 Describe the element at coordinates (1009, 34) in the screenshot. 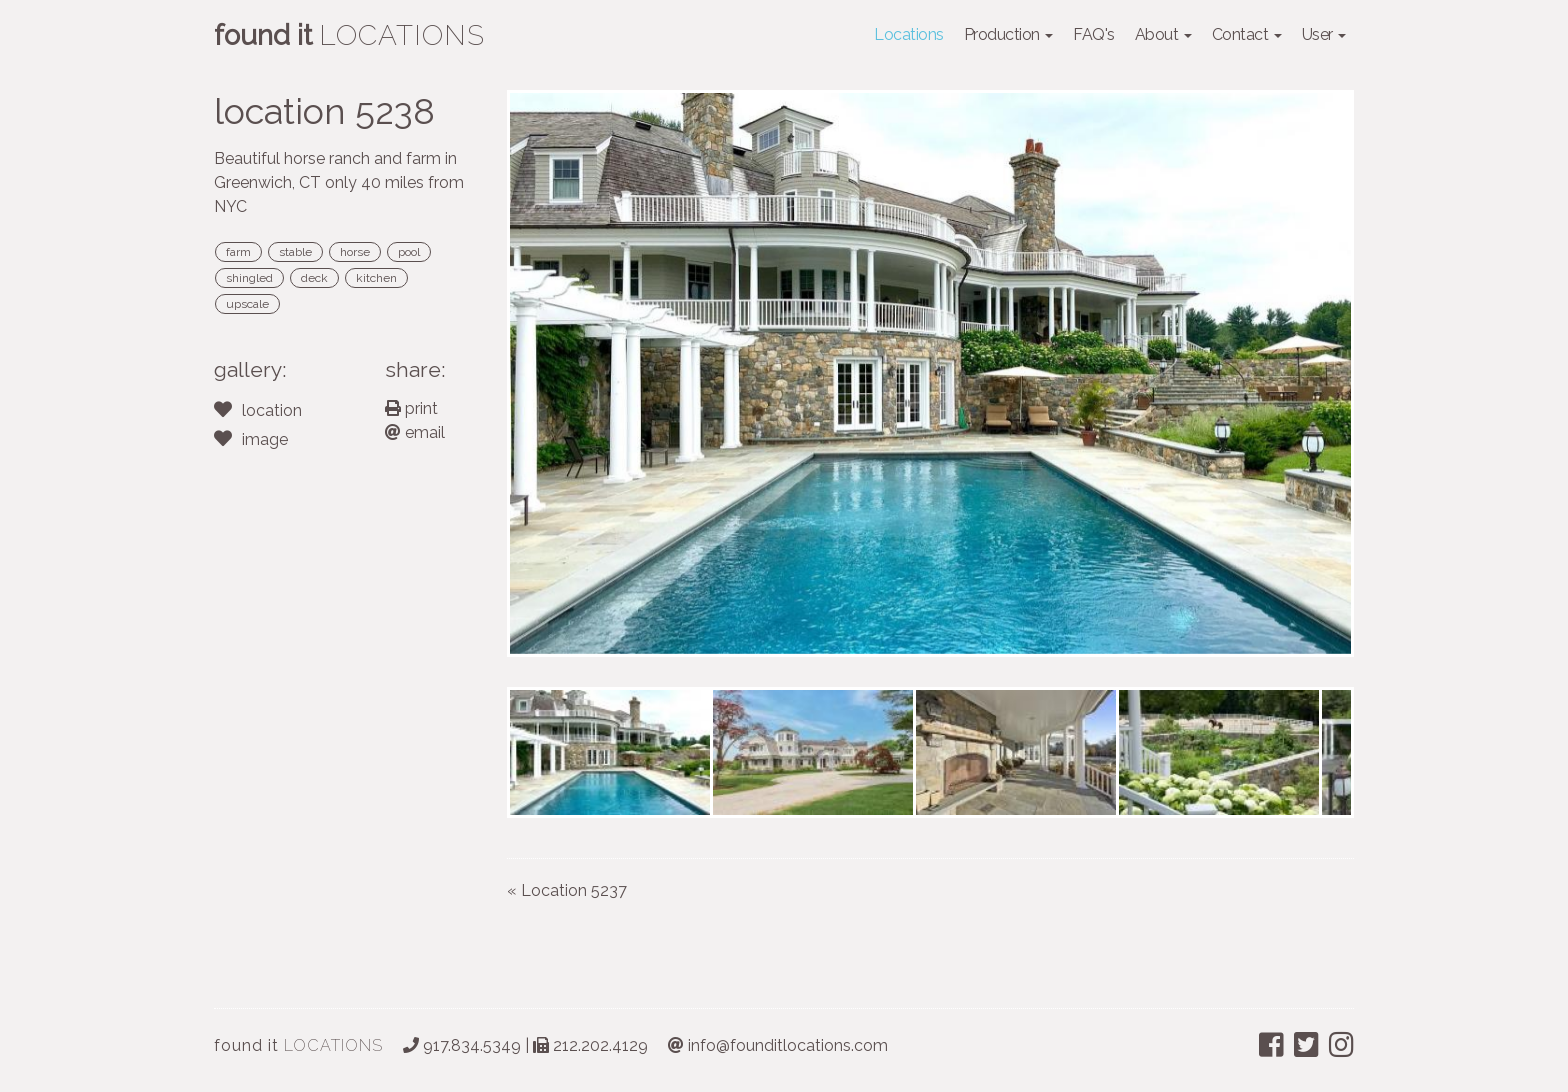

I see `Production` at that location.